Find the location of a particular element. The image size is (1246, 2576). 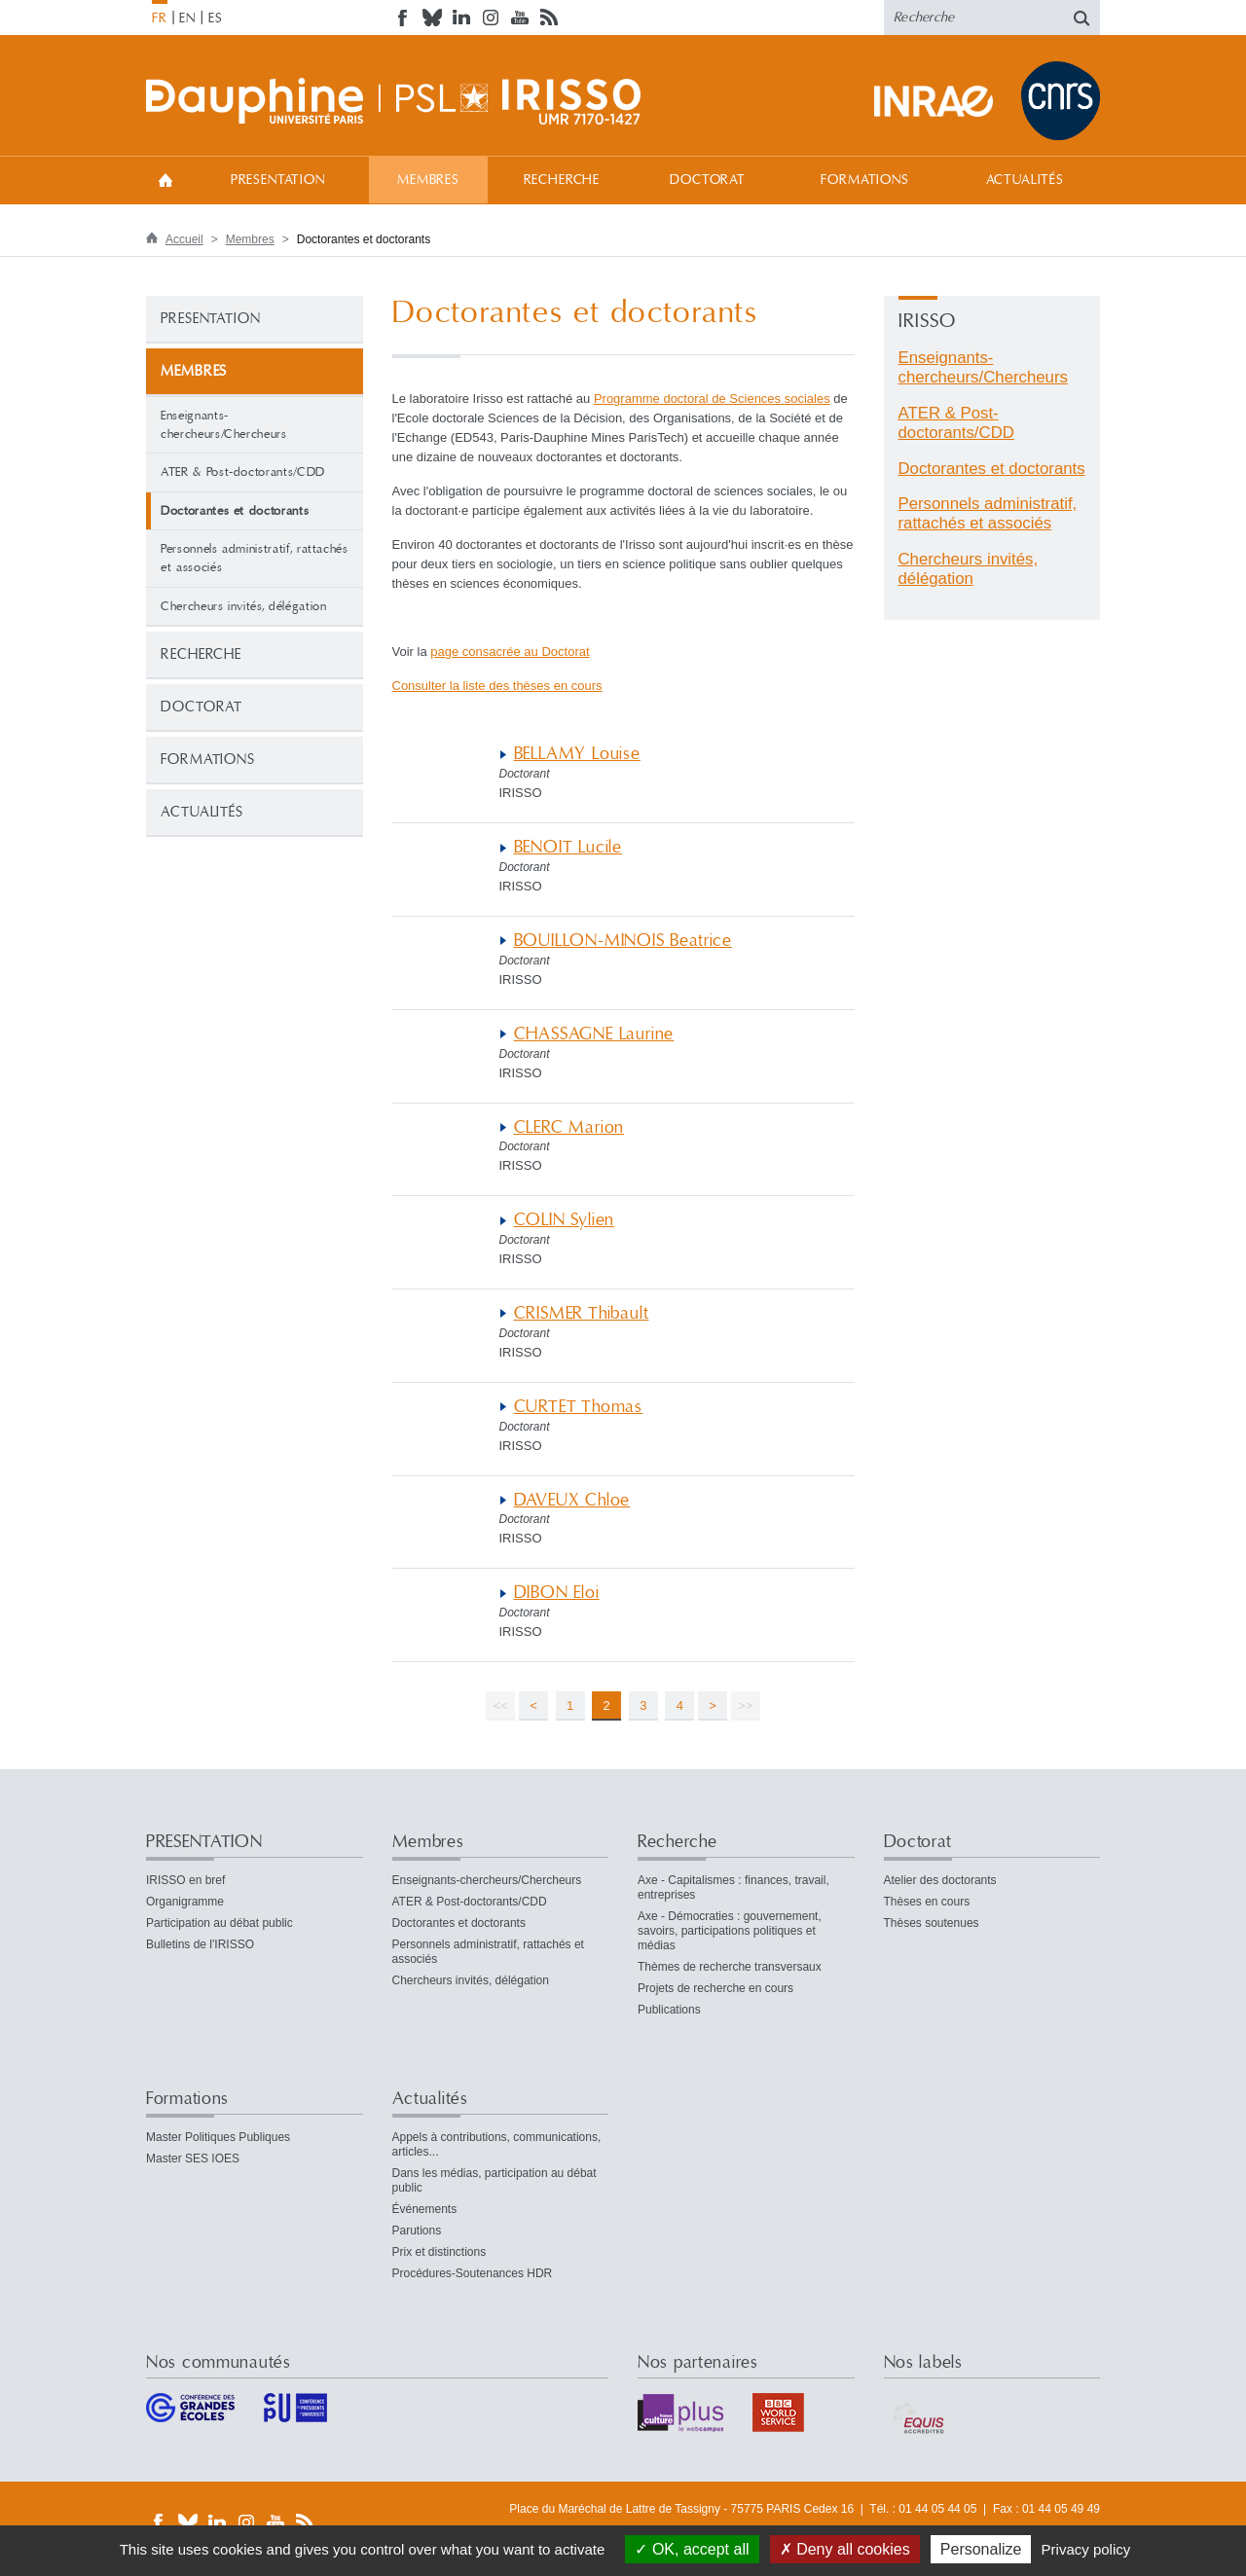

Master Politiques Publiques is located at coordinates (218, 2137).